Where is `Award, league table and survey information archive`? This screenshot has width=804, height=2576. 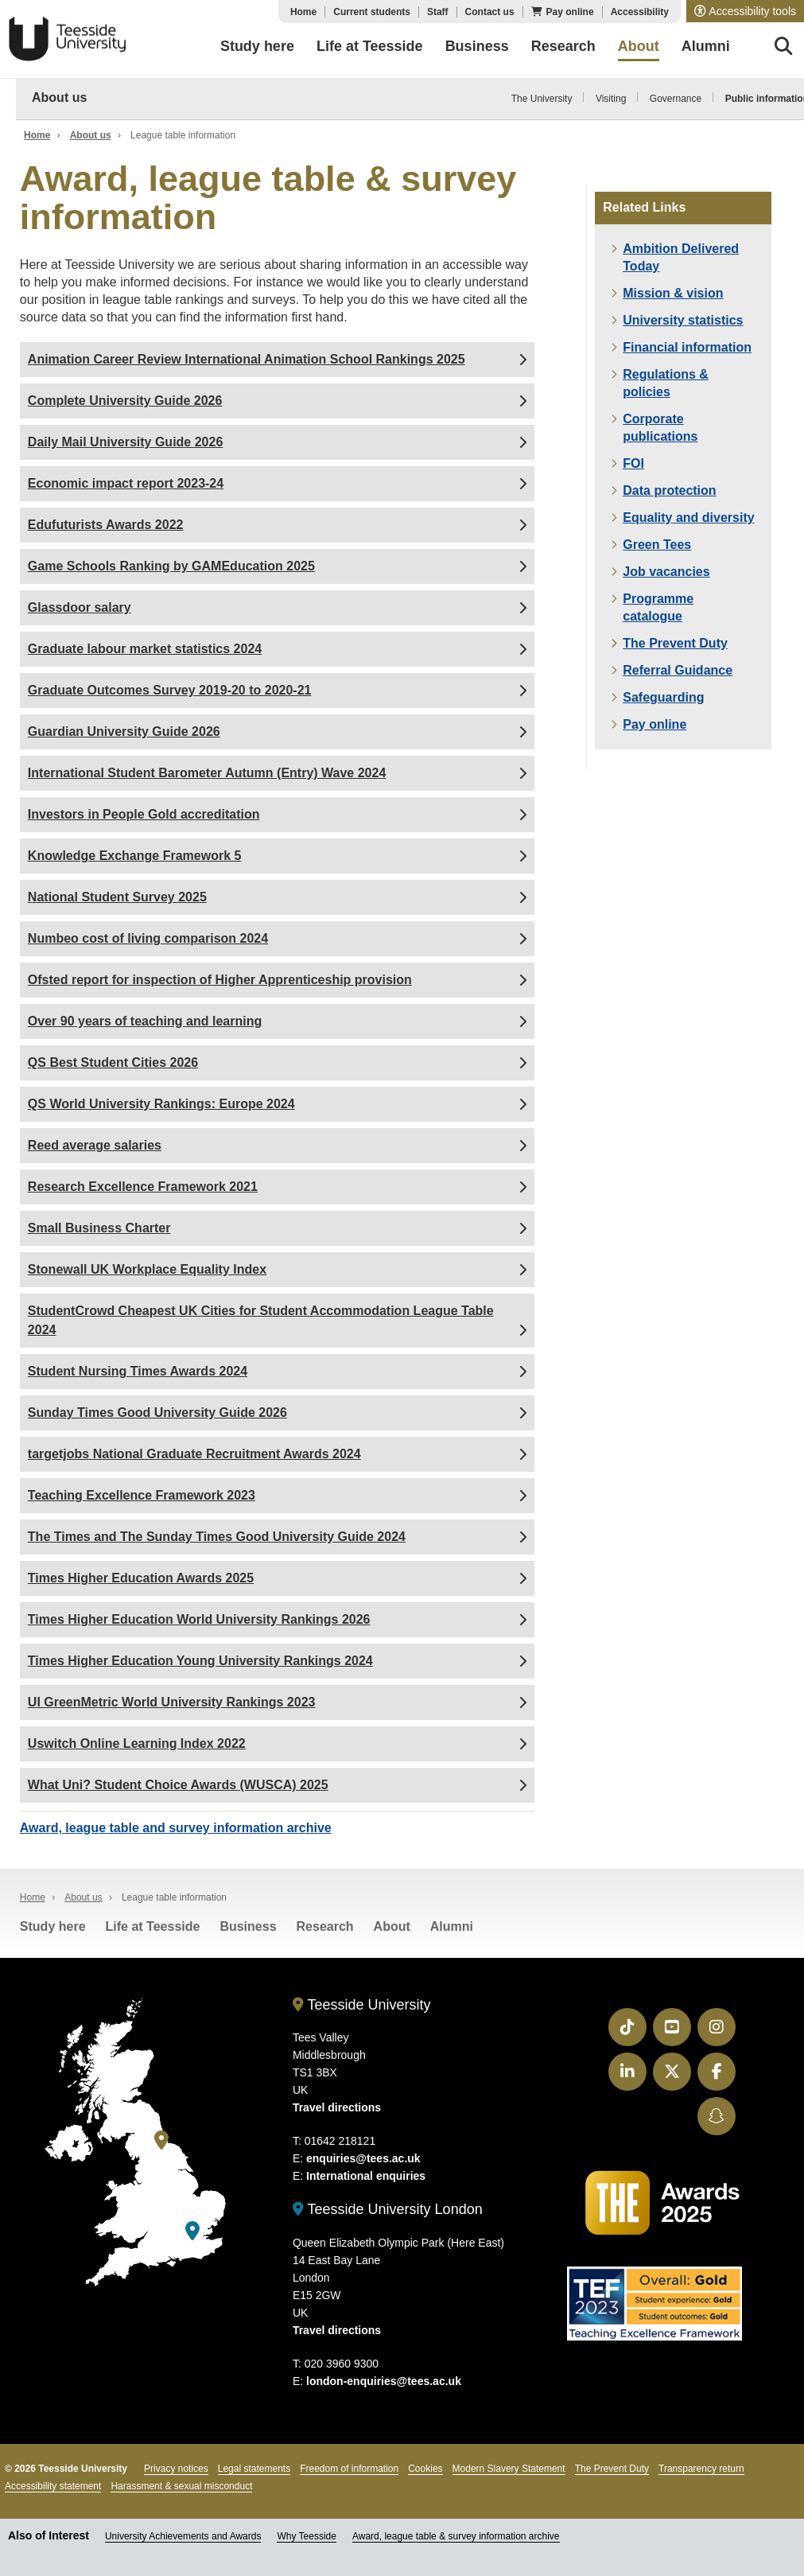
Award, league table and survey information archive is located at coordinates (176, 1828).